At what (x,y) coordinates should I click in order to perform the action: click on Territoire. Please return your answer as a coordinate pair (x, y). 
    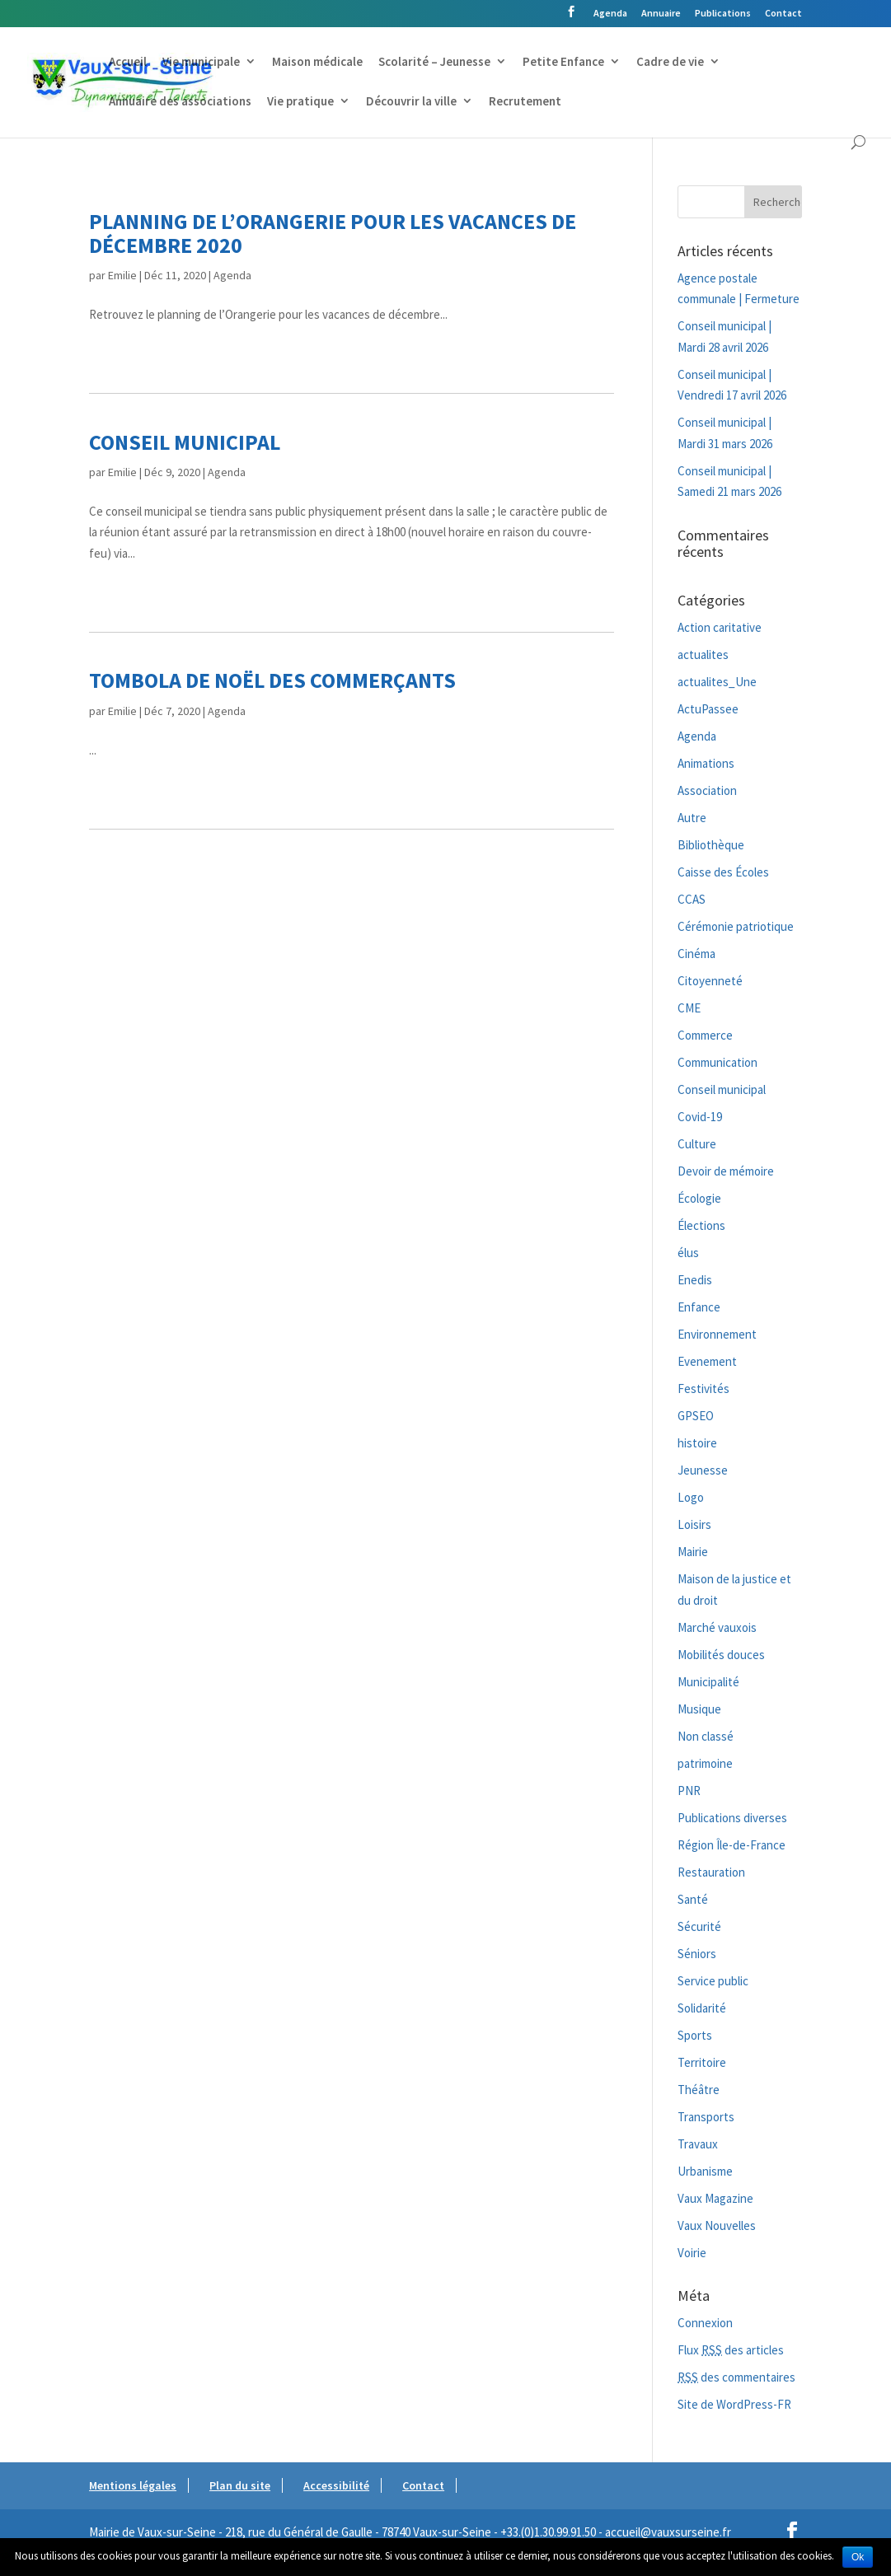
    Looking at the image, I should click on (702, 2062).